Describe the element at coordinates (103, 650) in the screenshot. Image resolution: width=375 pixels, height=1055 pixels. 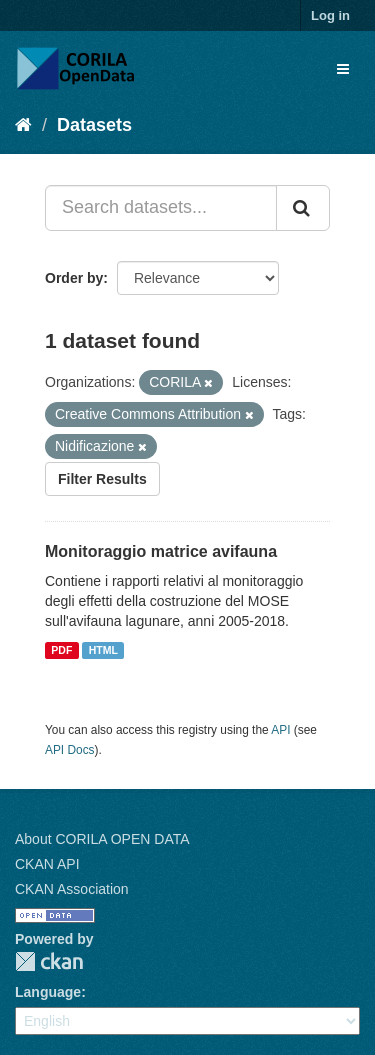
I see `HTML` at that location.